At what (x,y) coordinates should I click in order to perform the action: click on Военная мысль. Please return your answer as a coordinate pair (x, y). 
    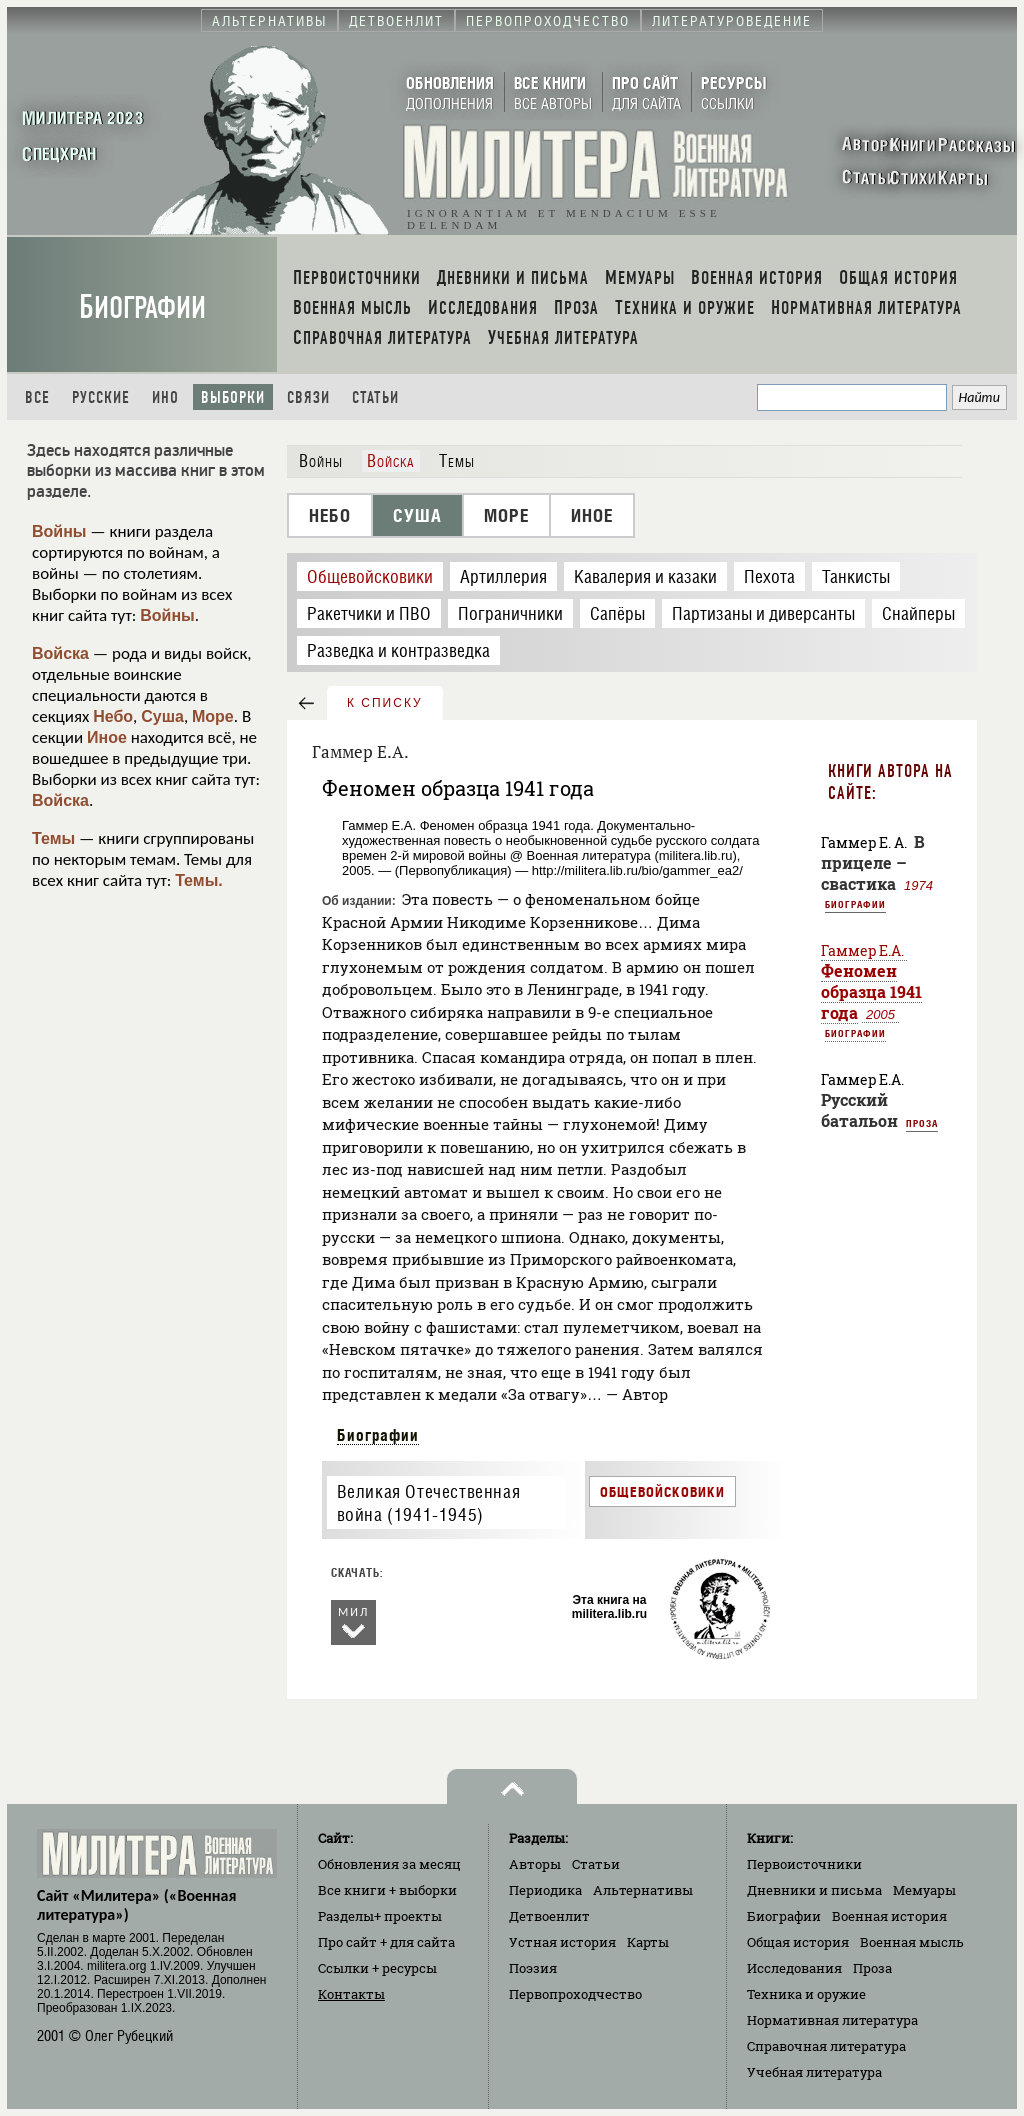
    Looking at the image, I should click on (912, 1942).